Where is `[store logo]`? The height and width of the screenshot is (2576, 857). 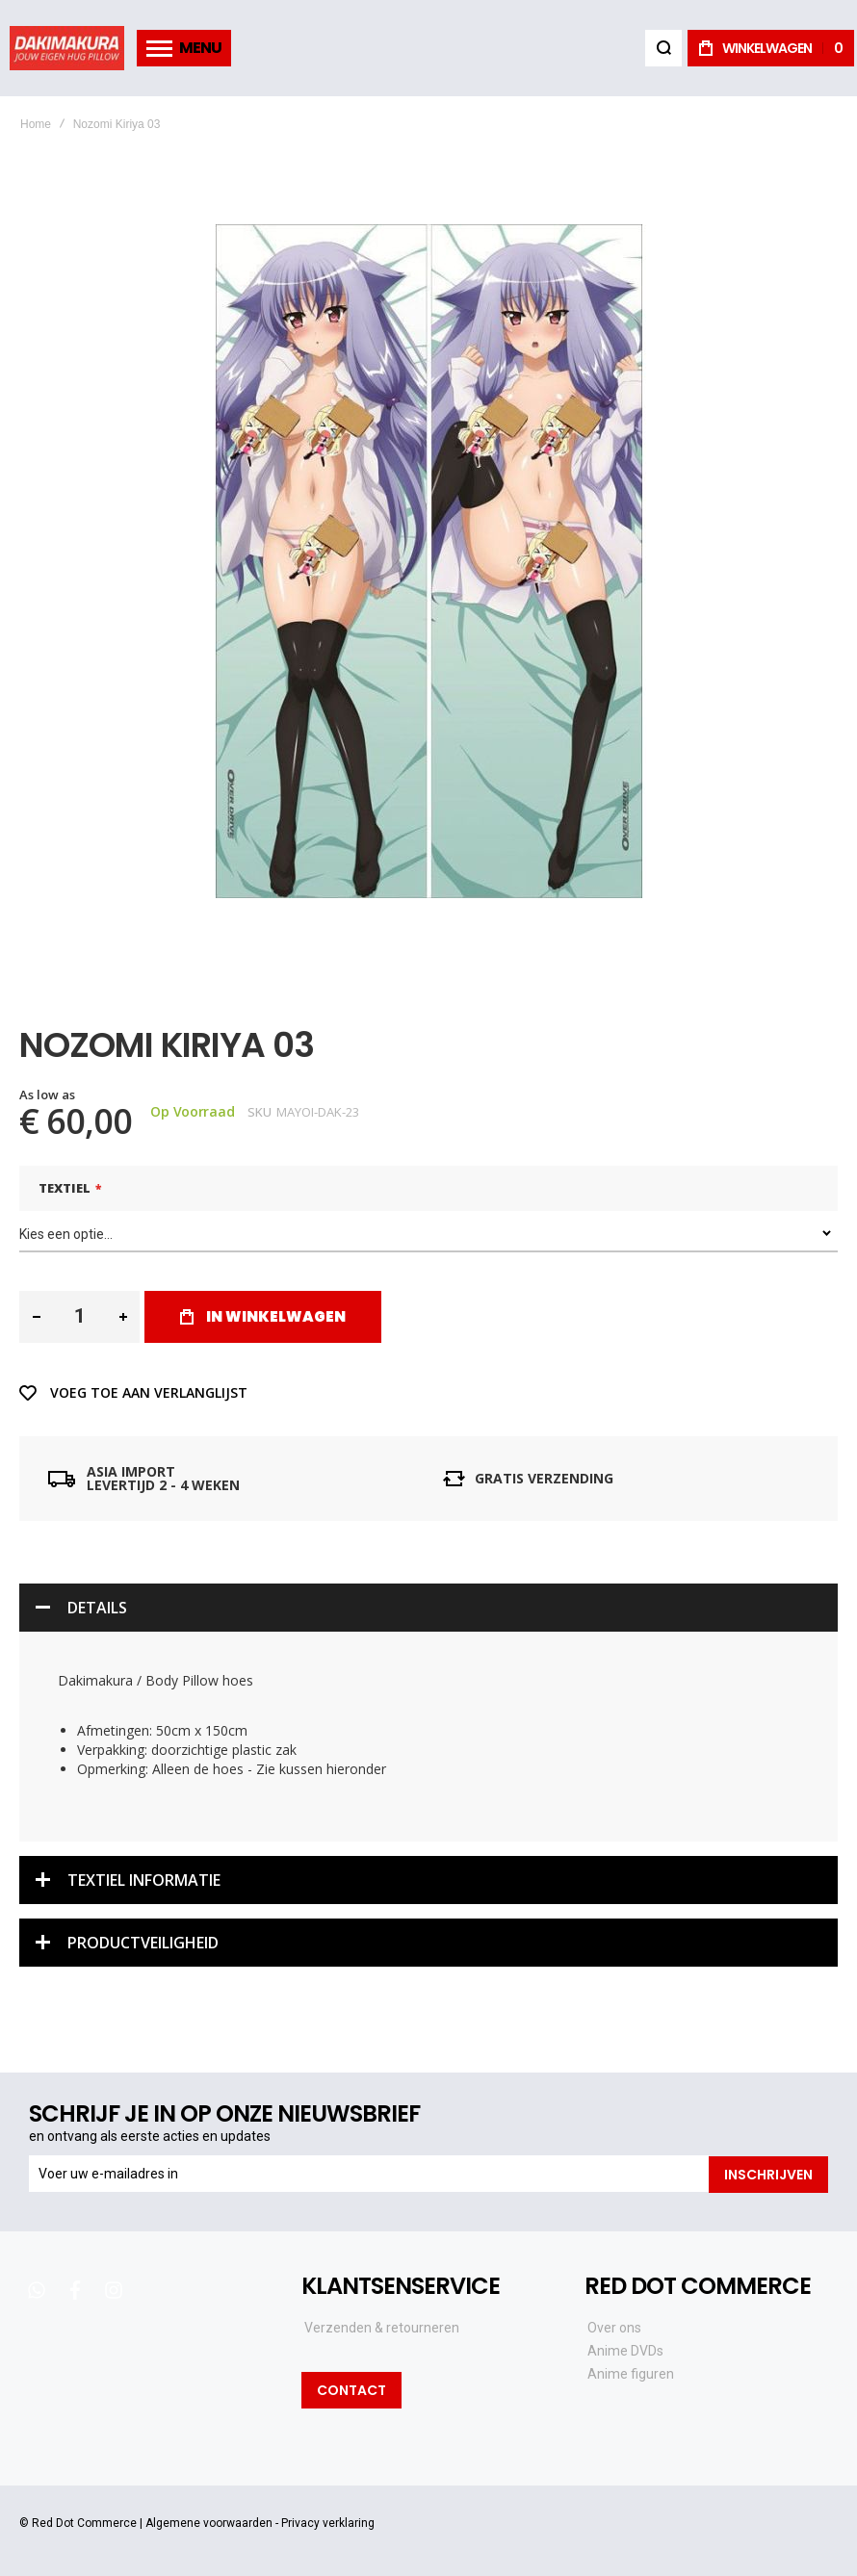 [store logo] is located at coordinates (67, 47).